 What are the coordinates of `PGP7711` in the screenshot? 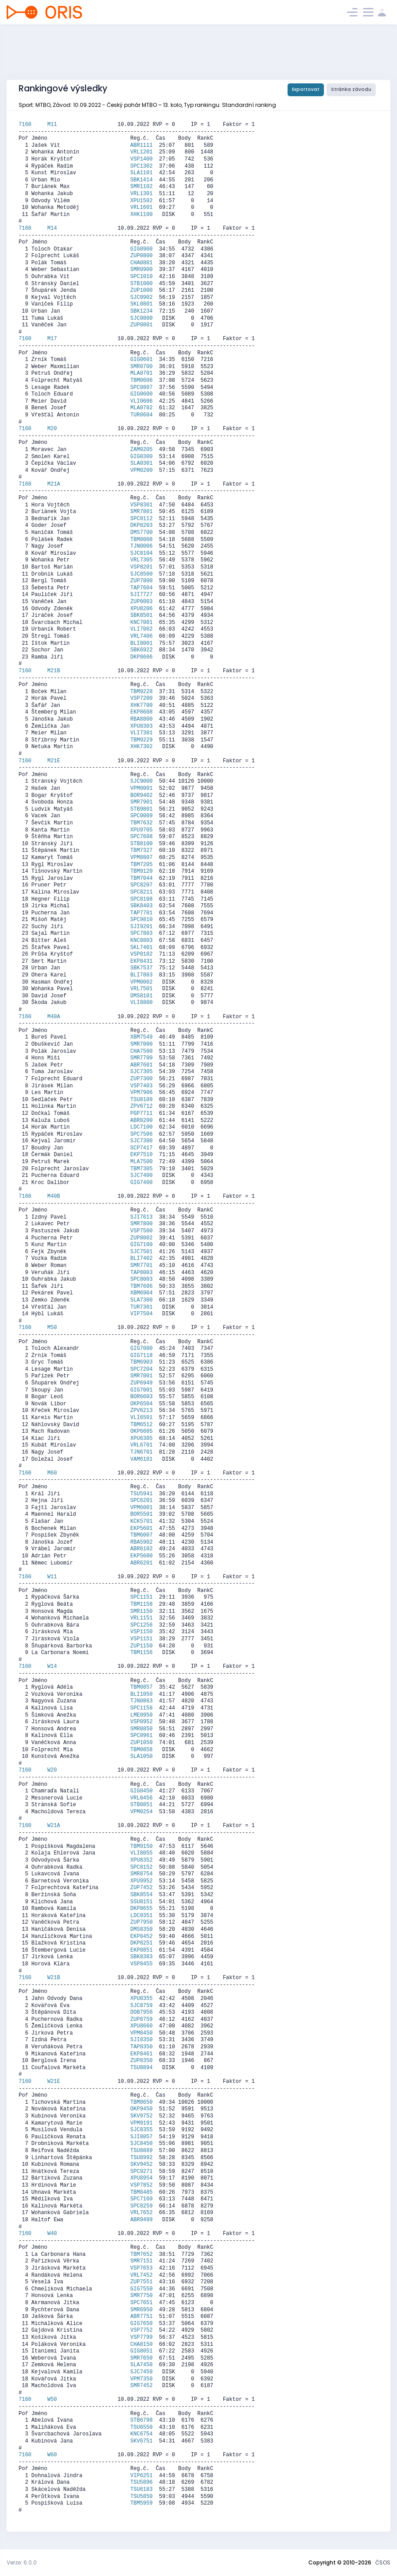 It's located at (141, 1113).